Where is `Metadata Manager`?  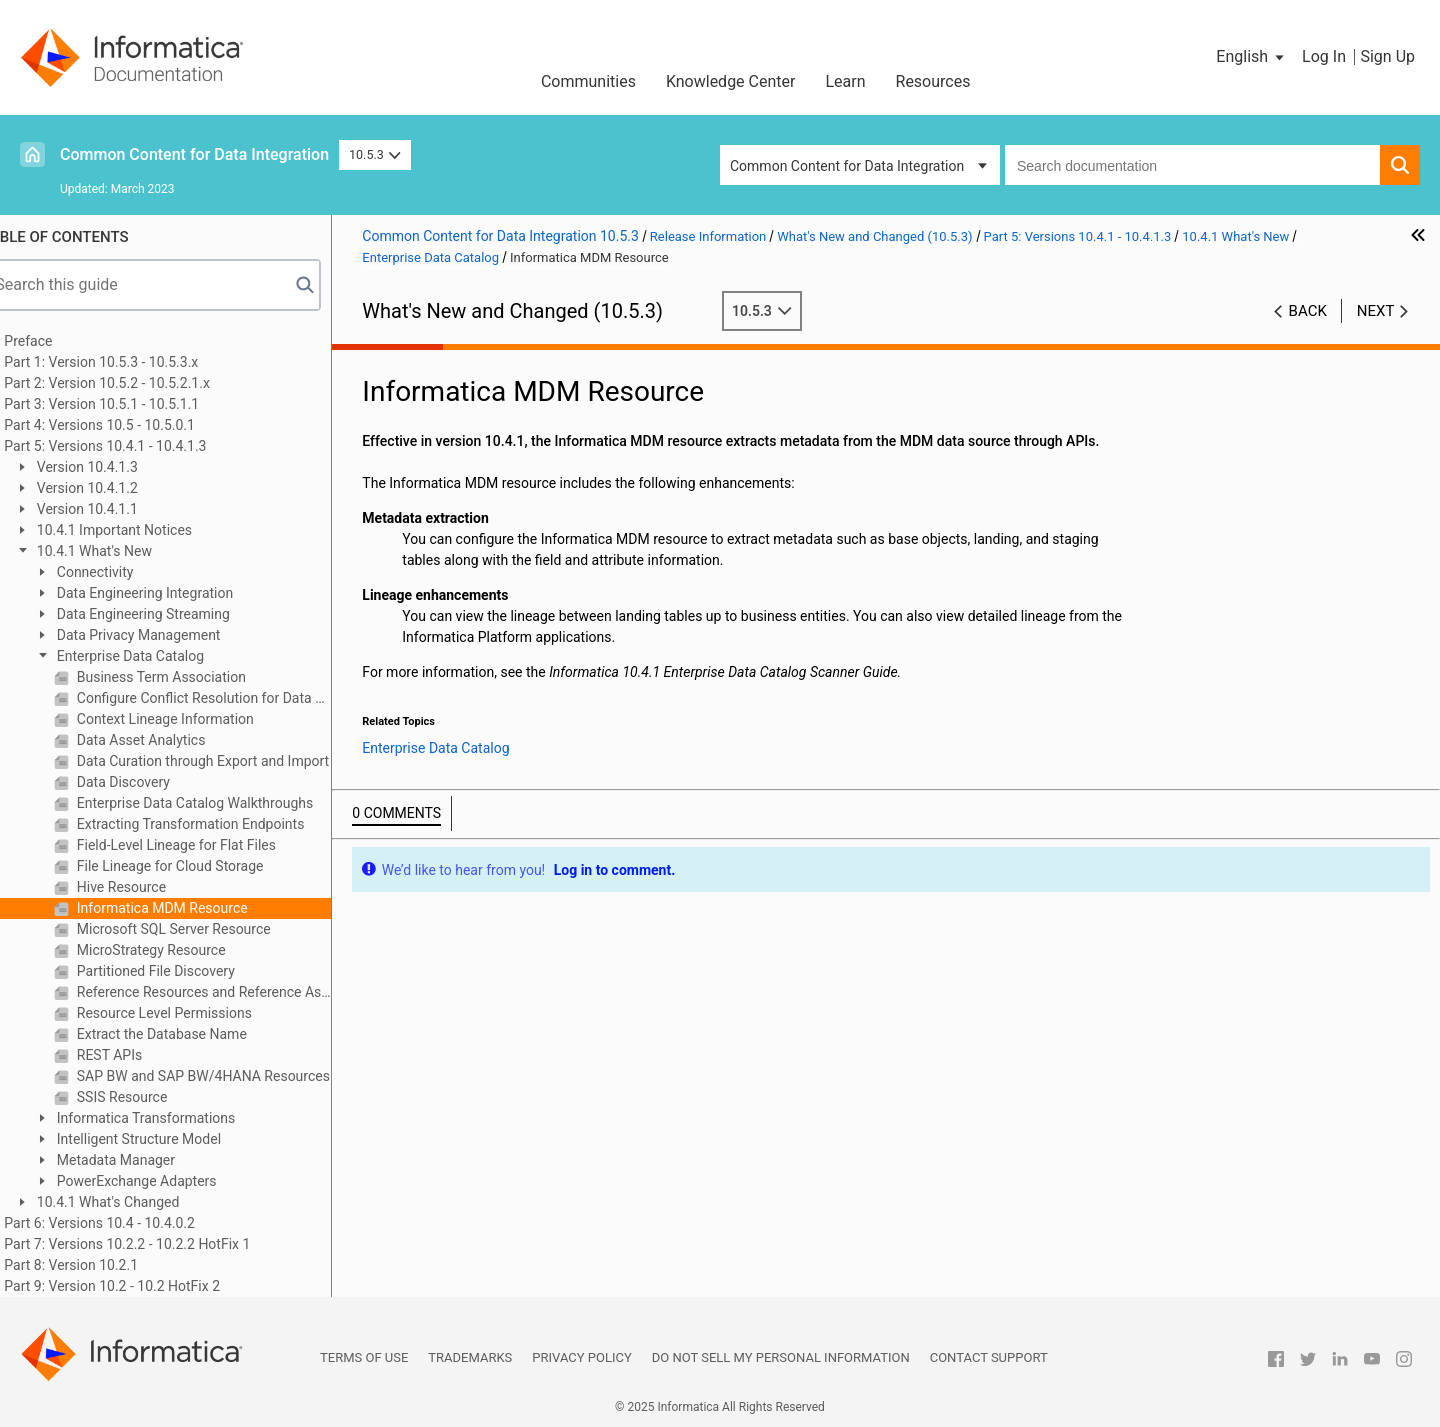
Metadata Manager is located at coordinates (143, 1160).